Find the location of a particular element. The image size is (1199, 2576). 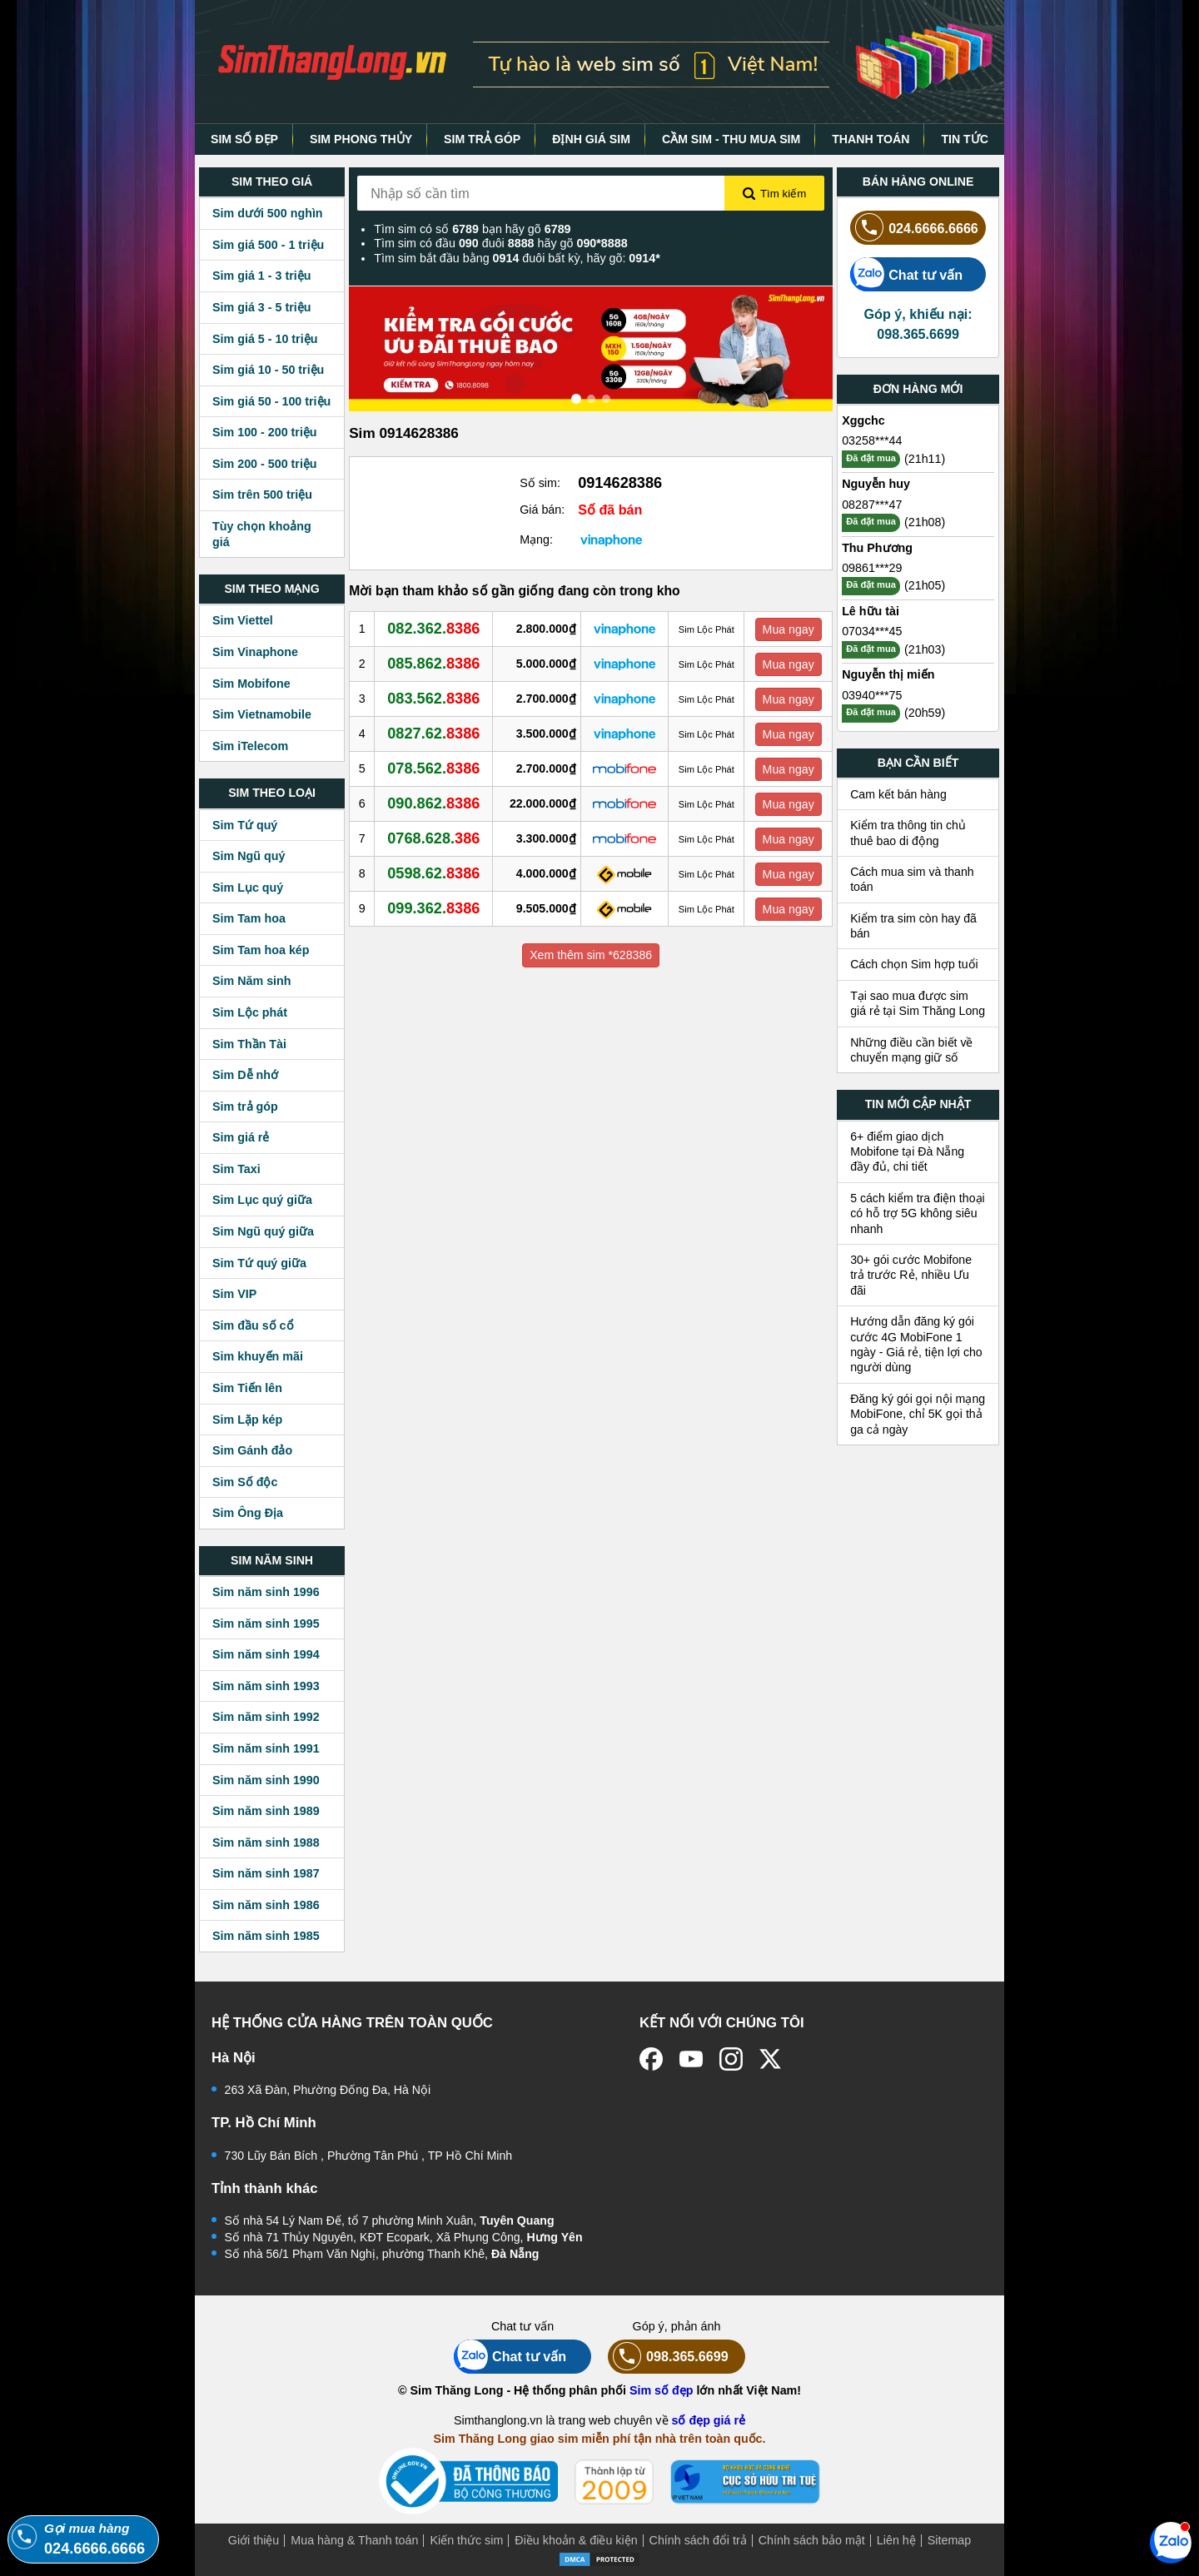

Sim giá 500 - 1 triệu is located at coordinates (268, 244).